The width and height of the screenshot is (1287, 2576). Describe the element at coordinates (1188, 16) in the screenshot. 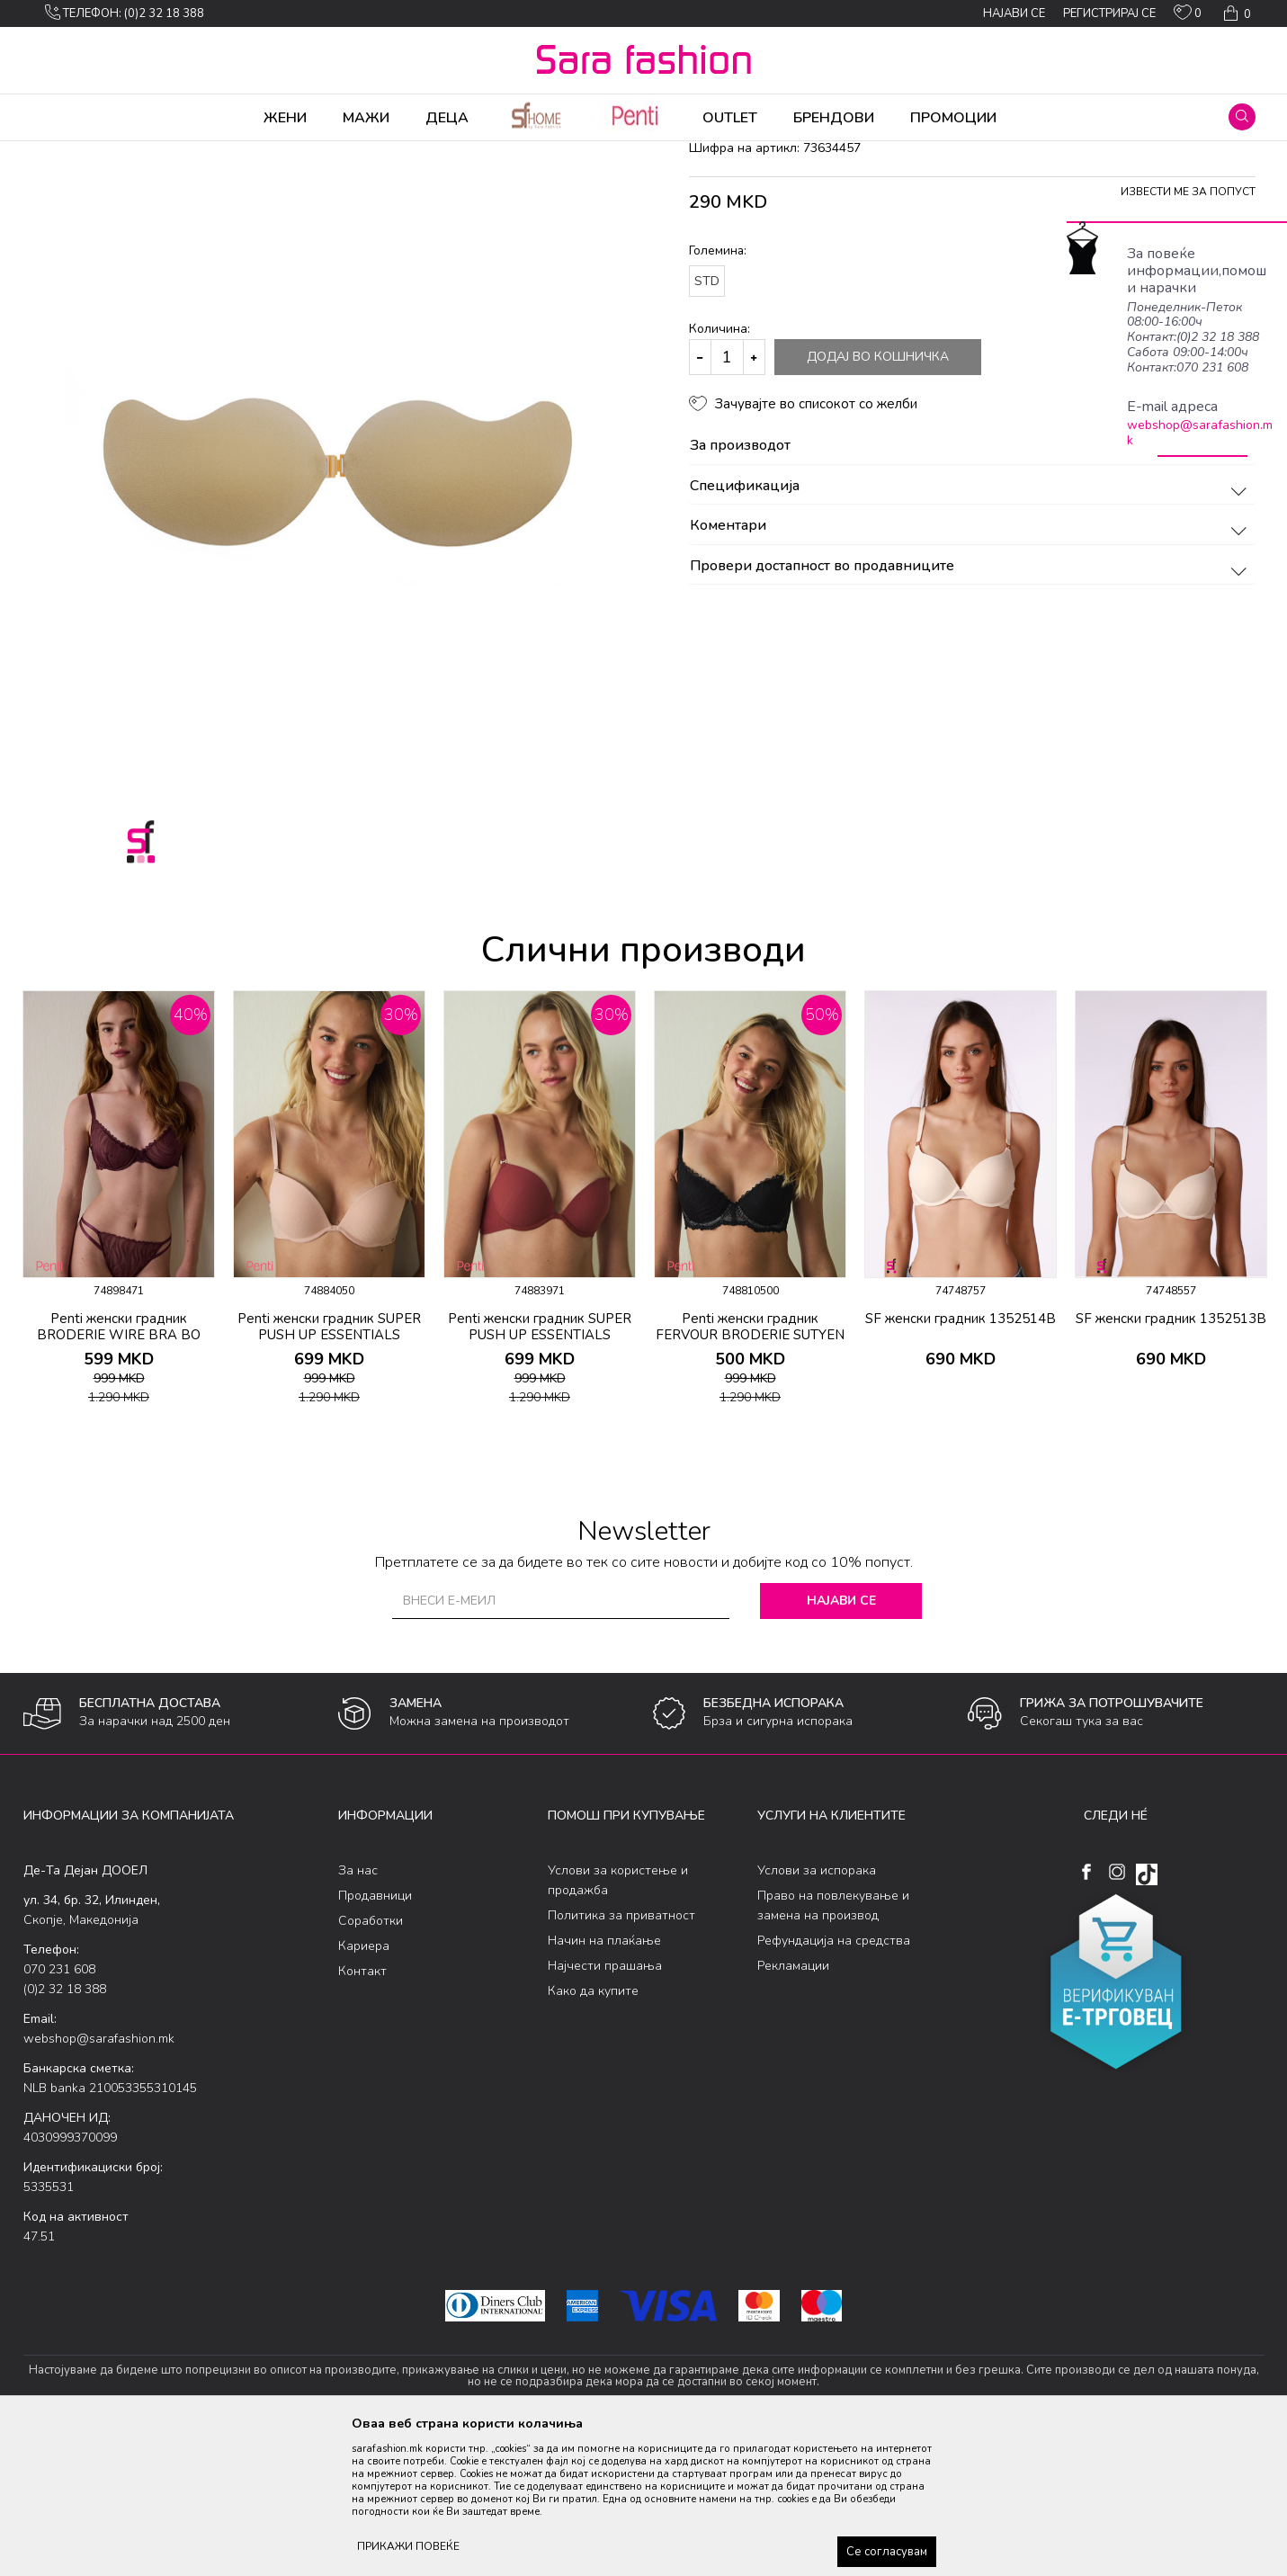

I see `[ОМИЛЕНИ]` at that location.